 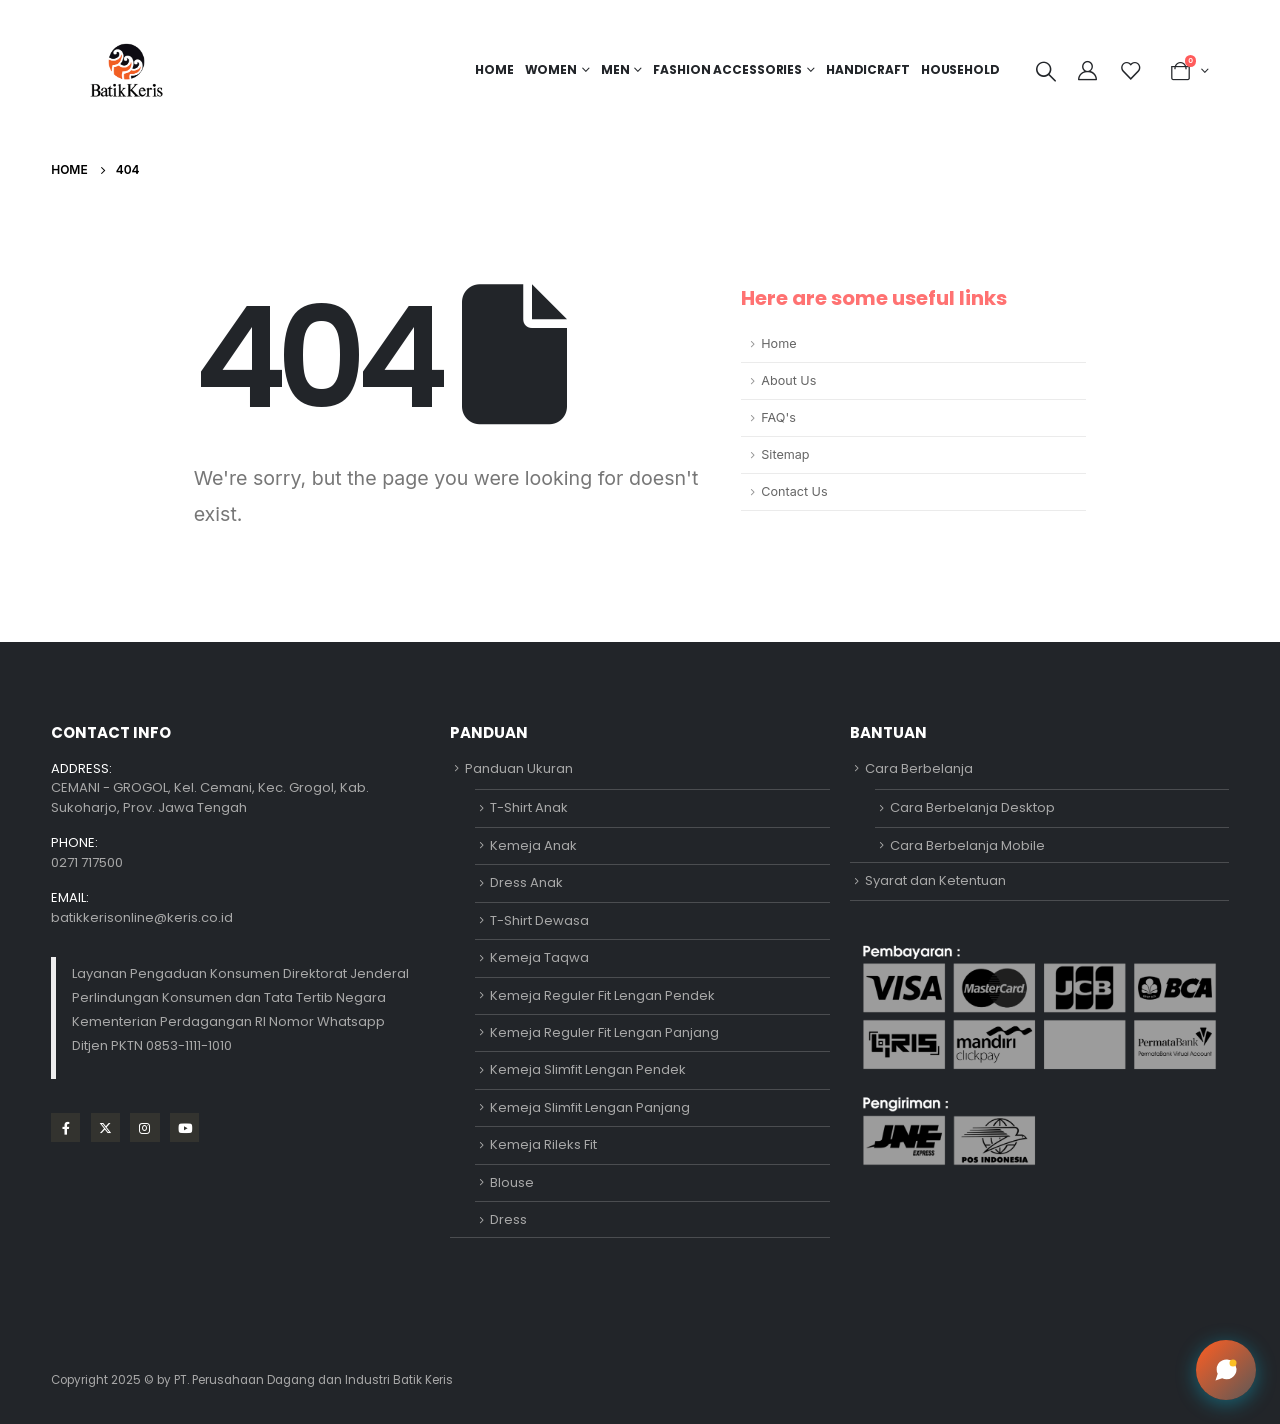 I want to click on Kemeja Slimfit Lengan Panjang, so click(x=590, y=1107).